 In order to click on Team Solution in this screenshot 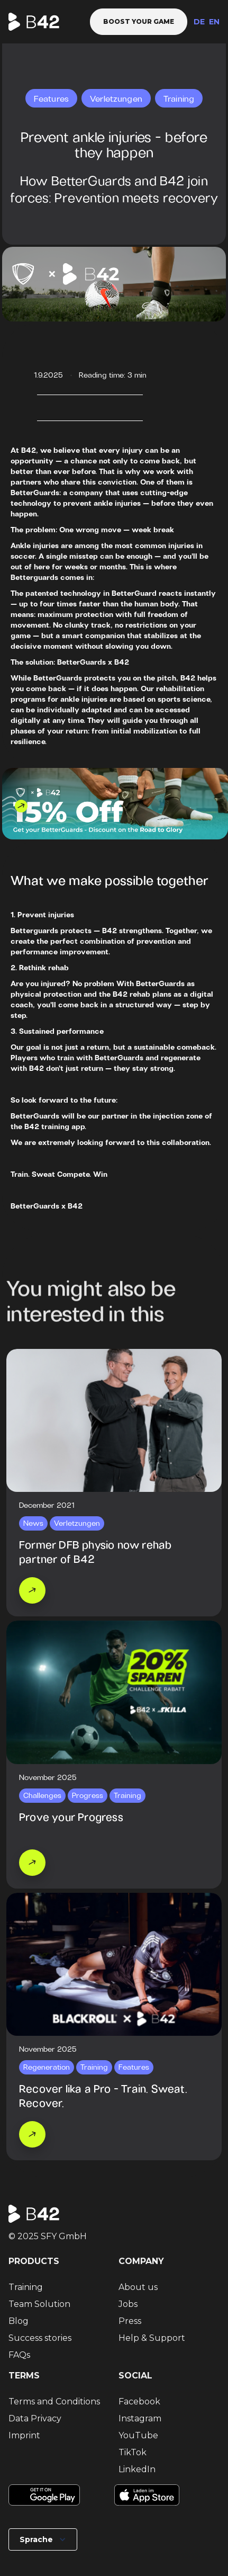, I will do `click(39, 2304)`.